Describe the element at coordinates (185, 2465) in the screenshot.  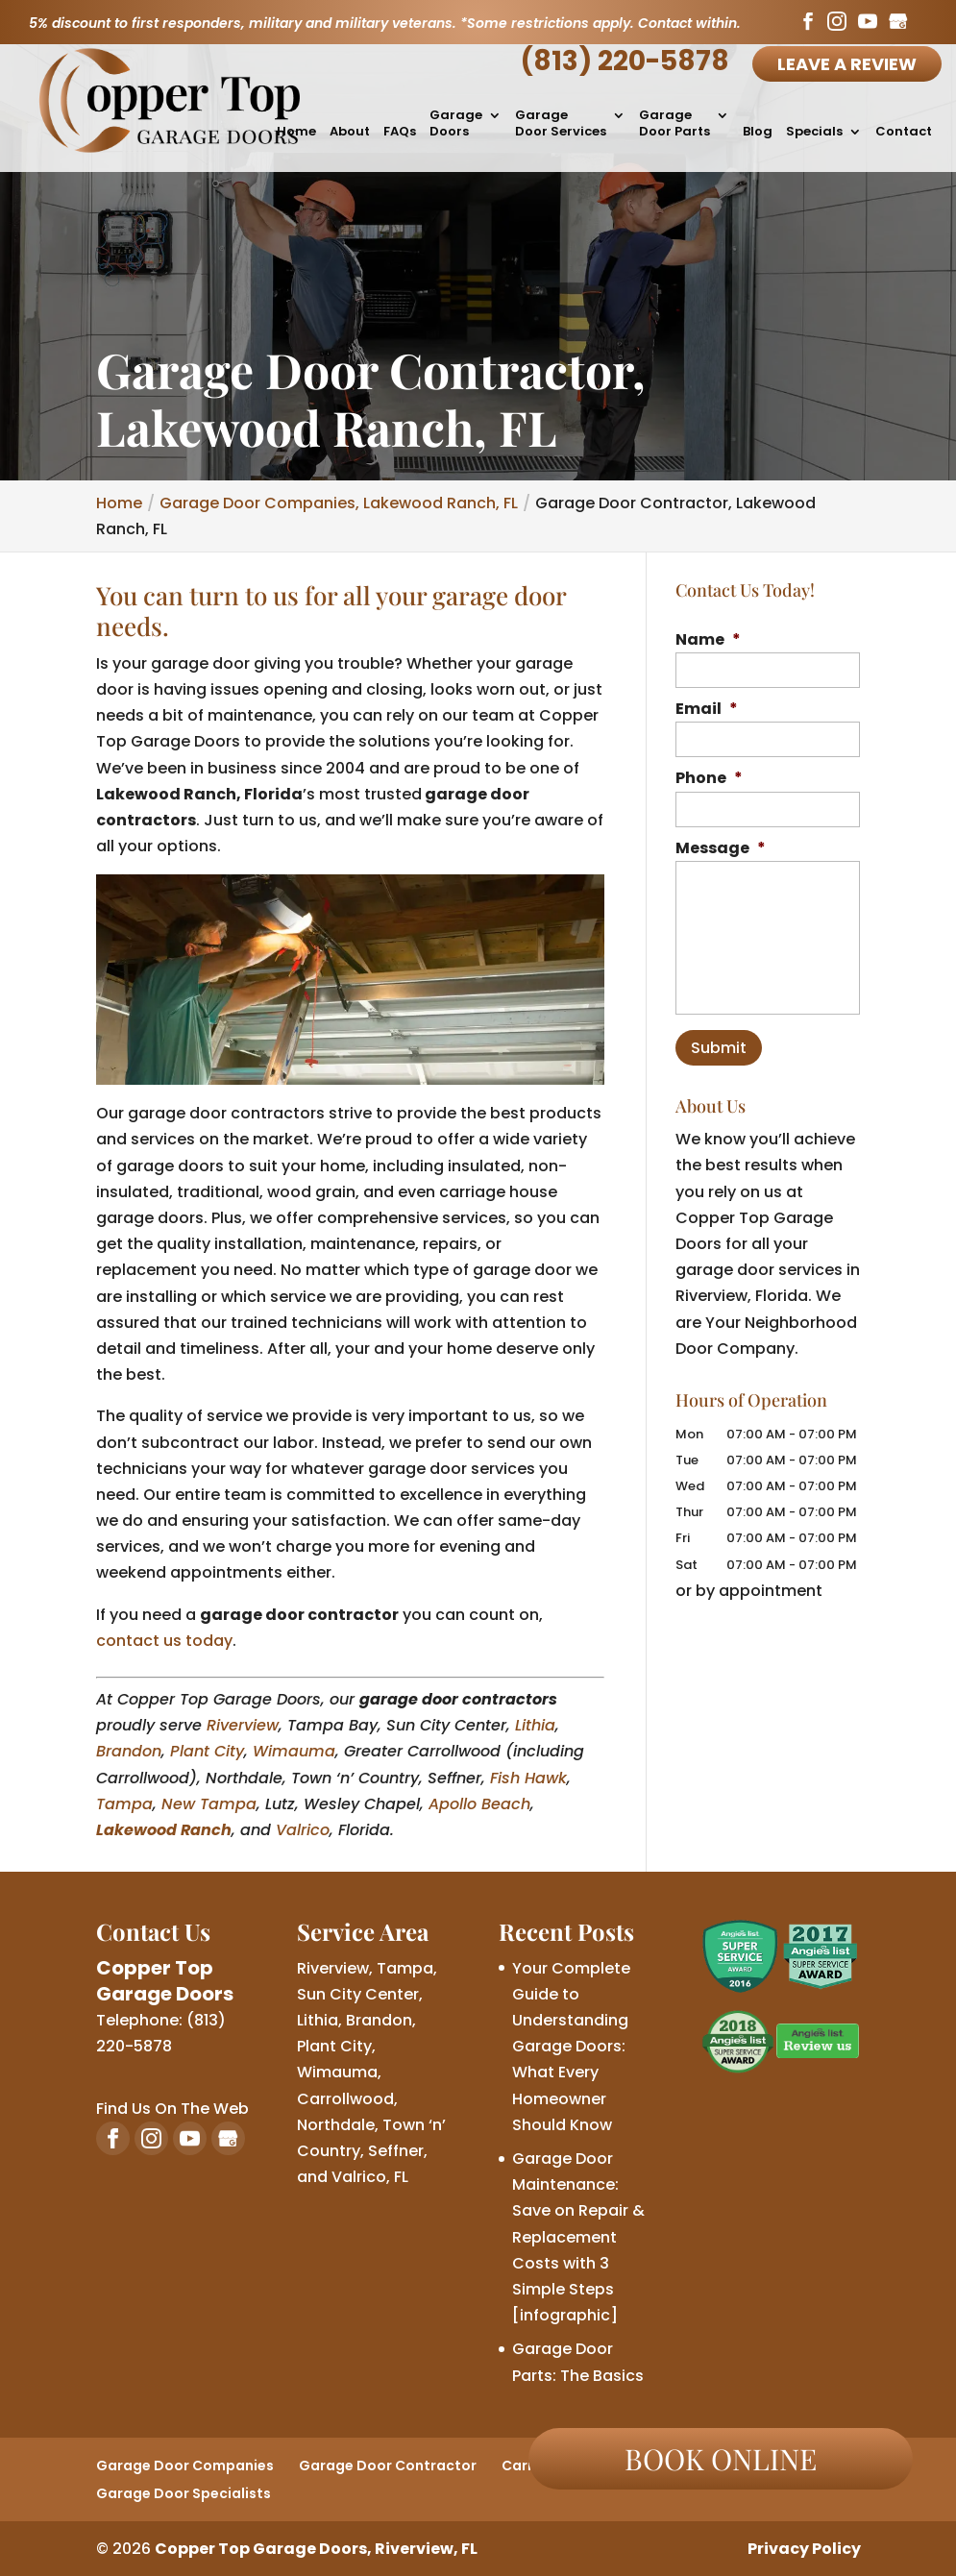
I see `Garage Door Companies` at that location.